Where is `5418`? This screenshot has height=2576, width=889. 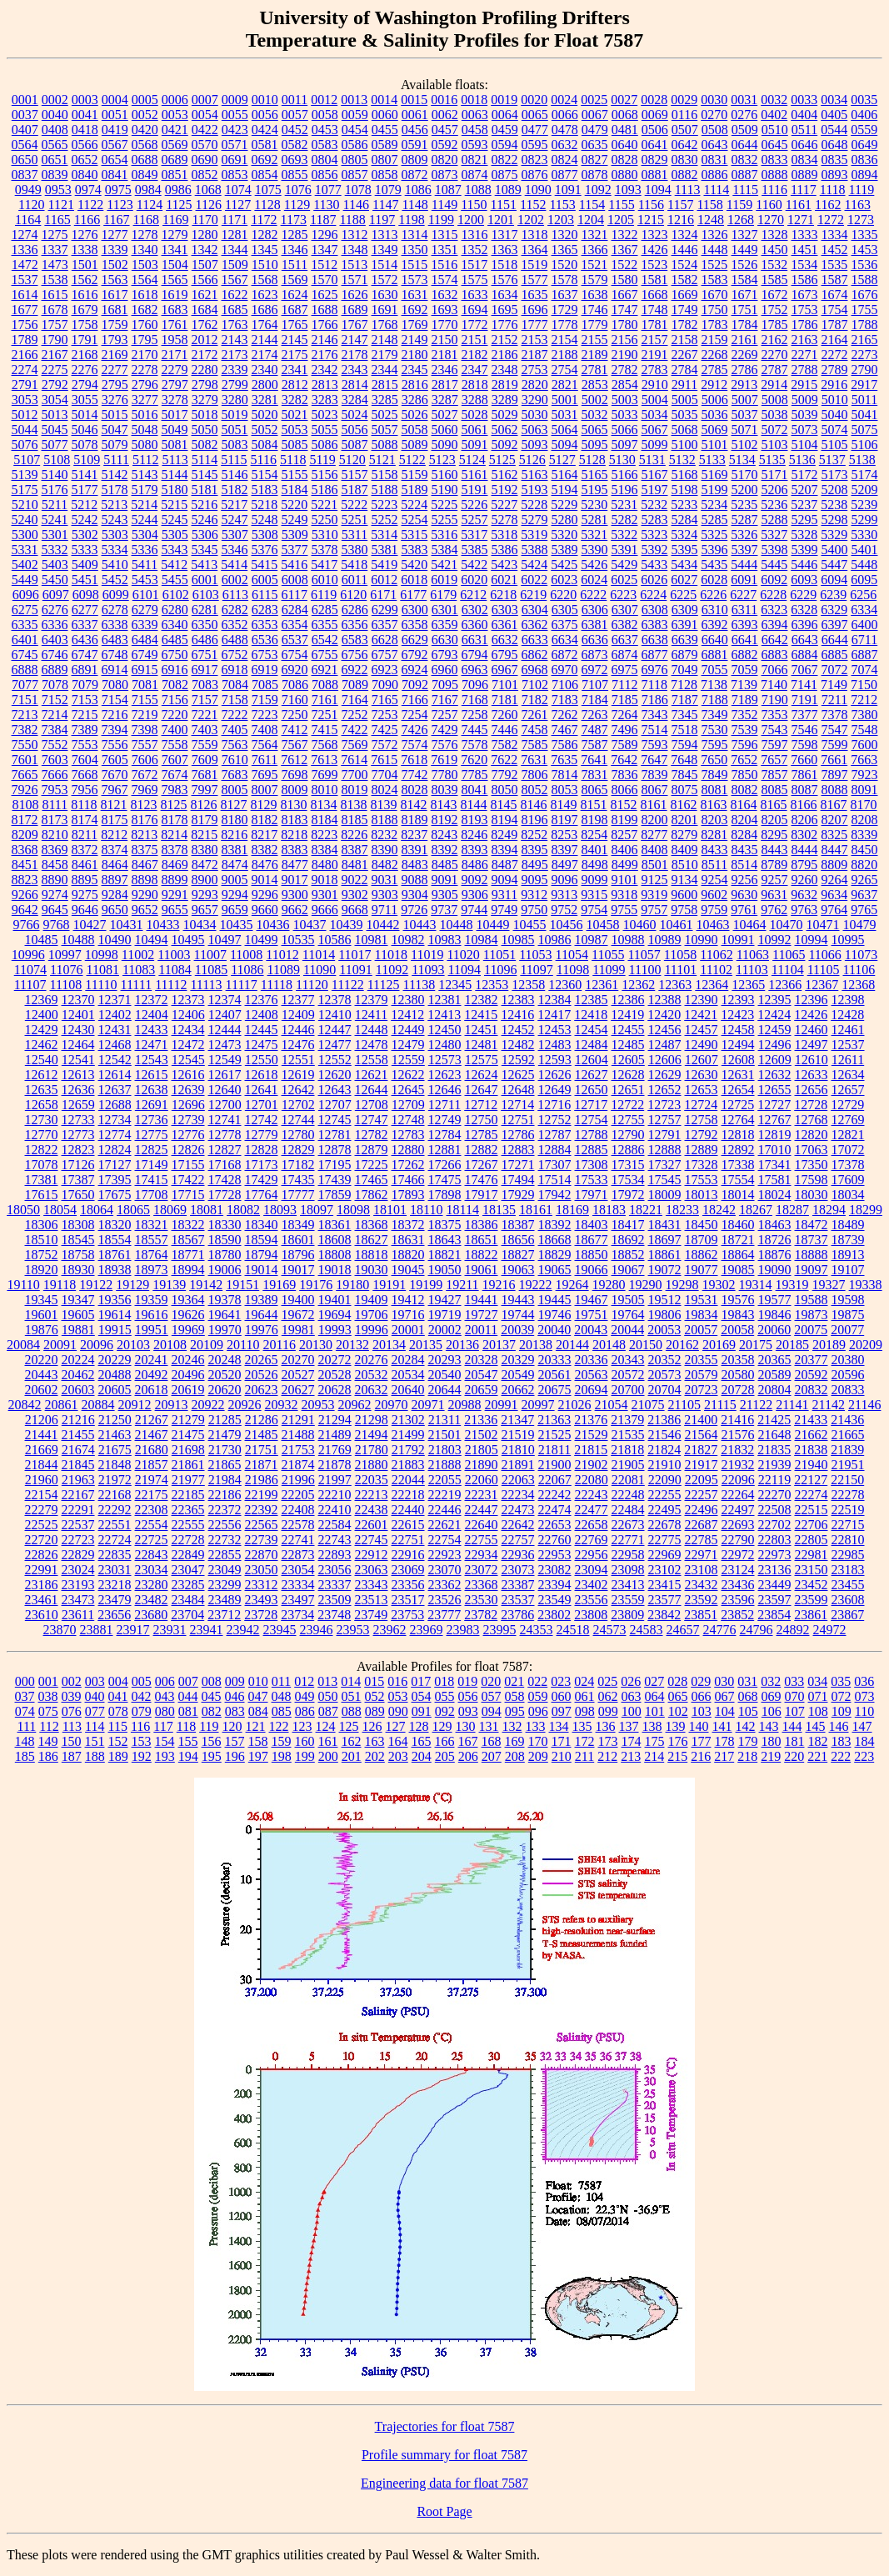
5418 is located at coordinates (354, 565).